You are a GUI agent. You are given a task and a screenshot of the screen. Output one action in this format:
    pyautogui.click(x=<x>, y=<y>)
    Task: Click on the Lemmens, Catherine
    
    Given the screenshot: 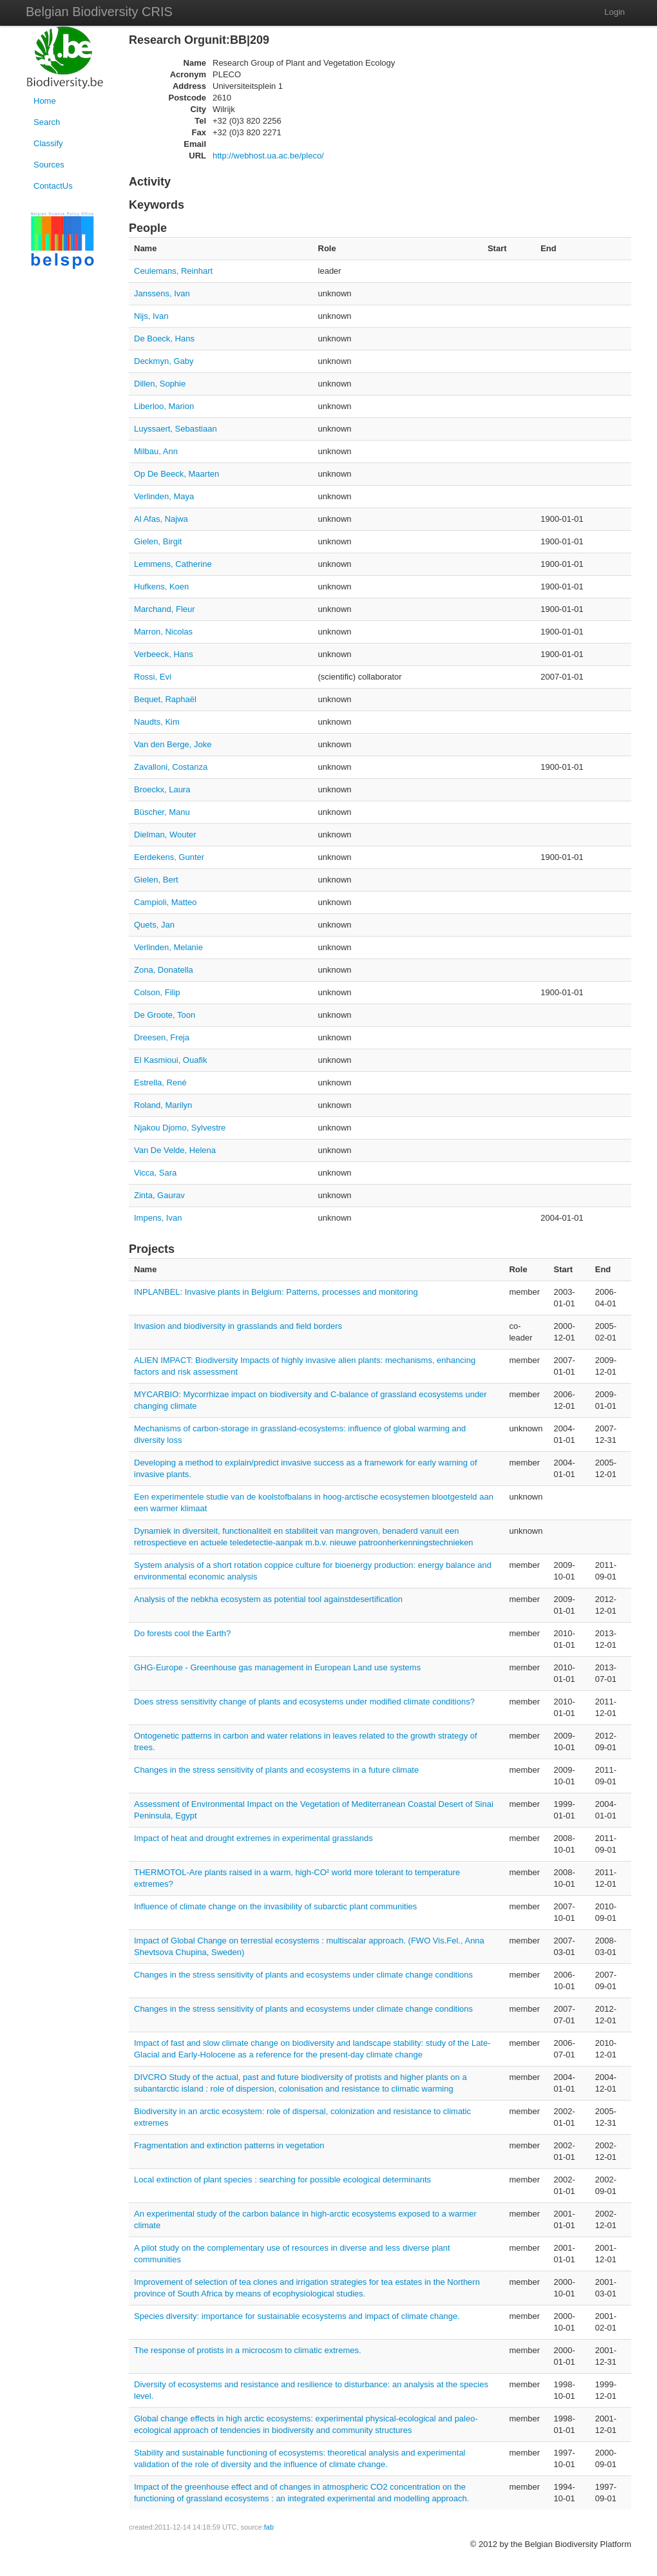 What is the action you would take?
    pyautogui.click(x=173, y=564)
    